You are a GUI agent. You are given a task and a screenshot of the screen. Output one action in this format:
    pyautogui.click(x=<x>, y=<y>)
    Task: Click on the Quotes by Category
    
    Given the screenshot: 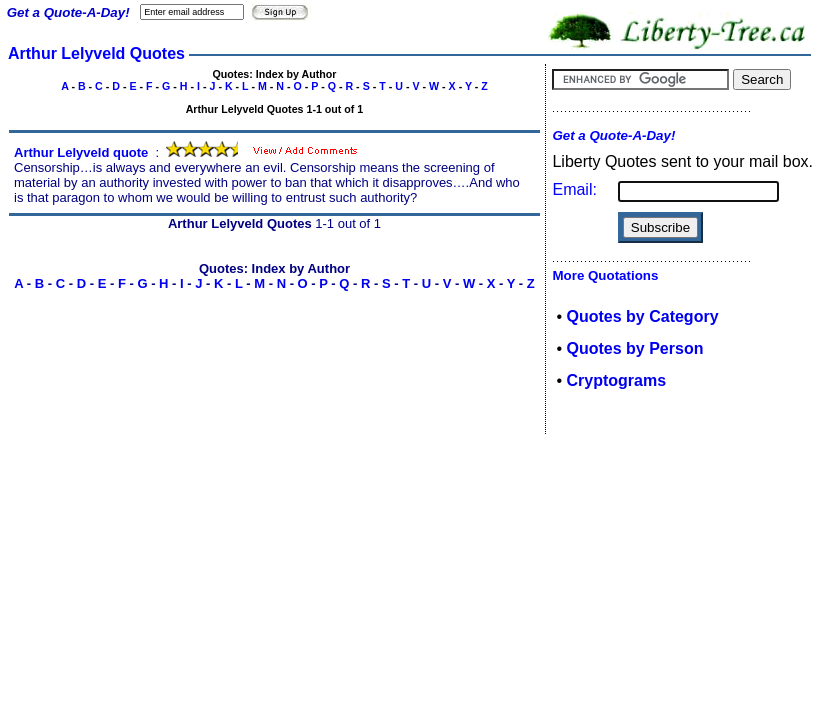 What is the action you would take?
    pyautogui.click(x=643, y=316)
    